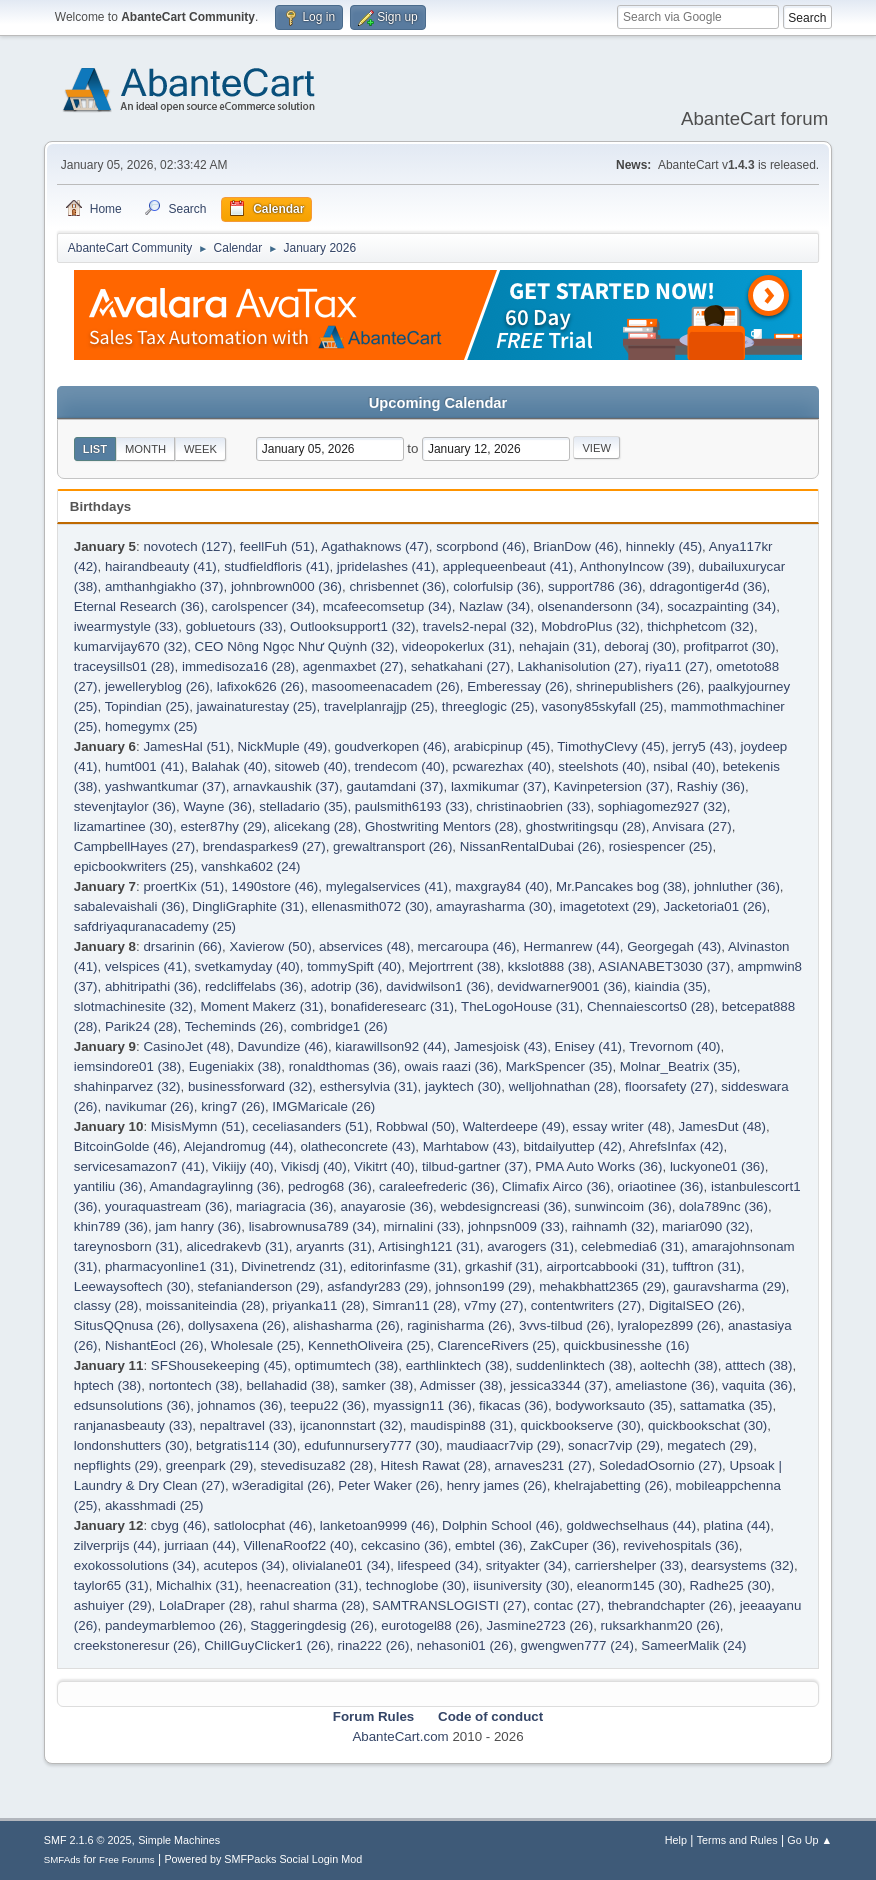 Image resolution: width=876 pixels, height=1880 pixels. I want to click on SameerMalik (24), so click(693, 1645).